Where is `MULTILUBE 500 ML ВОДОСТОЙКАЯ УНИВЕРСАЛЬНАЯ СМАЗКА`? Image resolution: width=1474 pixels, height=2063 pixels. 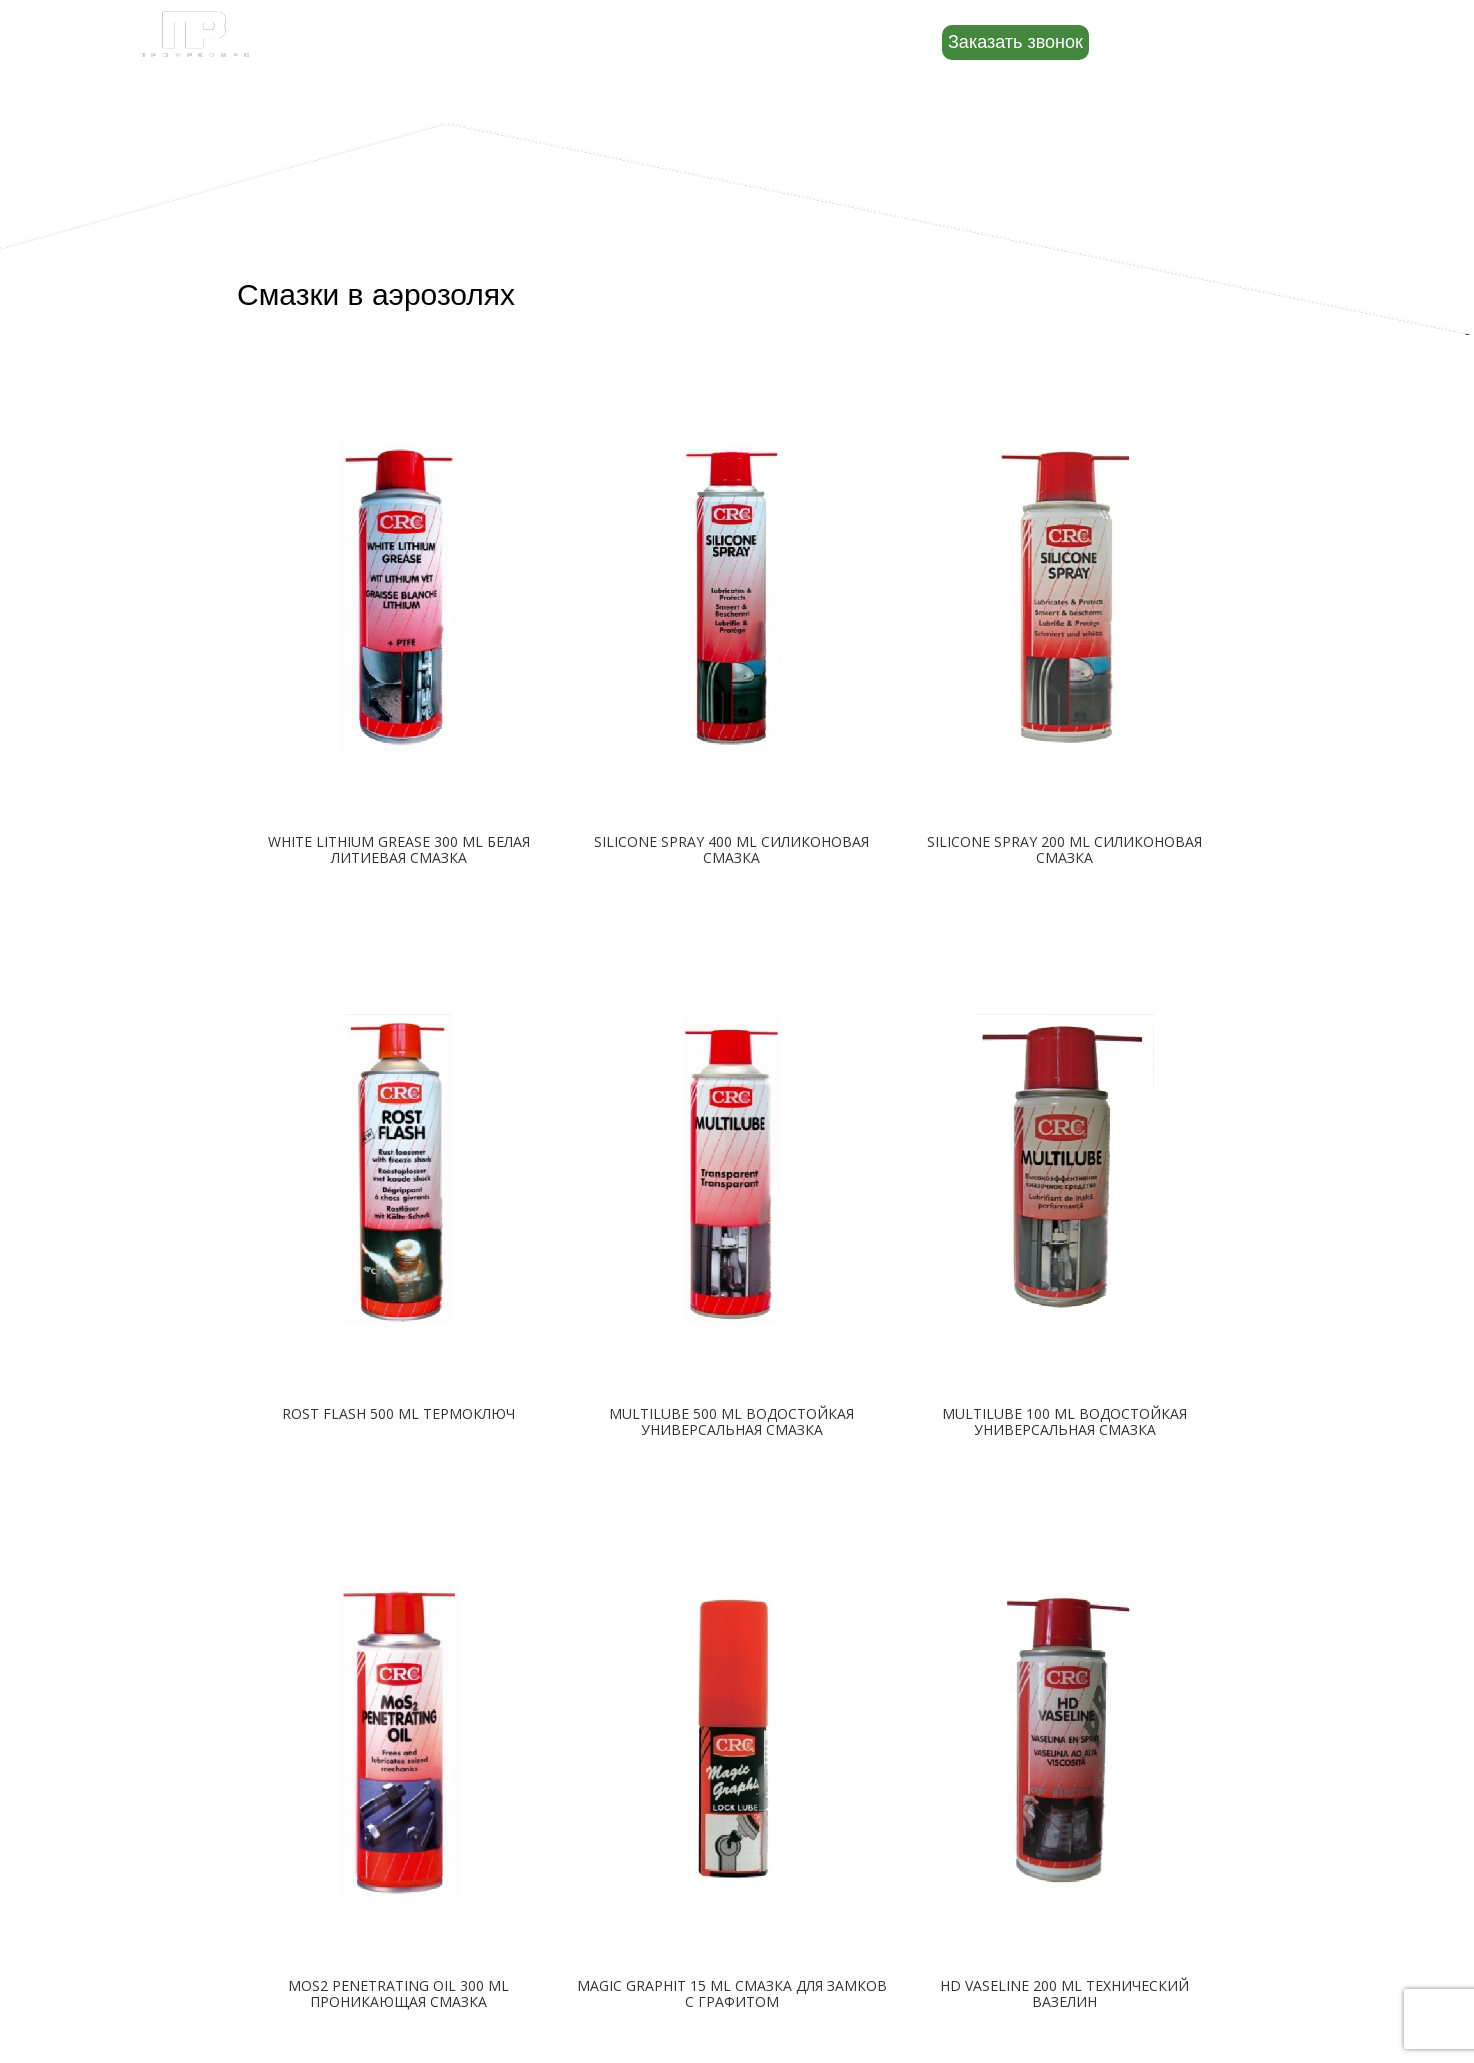
MULTILUBE 500 ML ВОДОСТОЙКАЯ УНИВЕРСАЛЬНАЯ СМАЗКА is located at coordinates (731, 1421).